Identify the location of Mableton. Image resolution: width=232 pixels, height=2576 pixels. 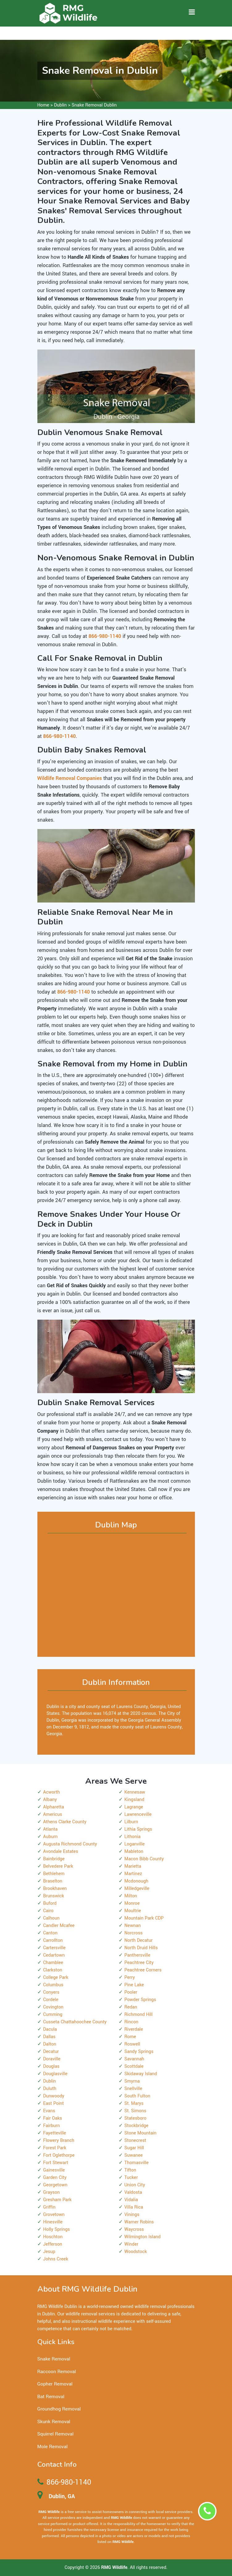
(133, 1851).